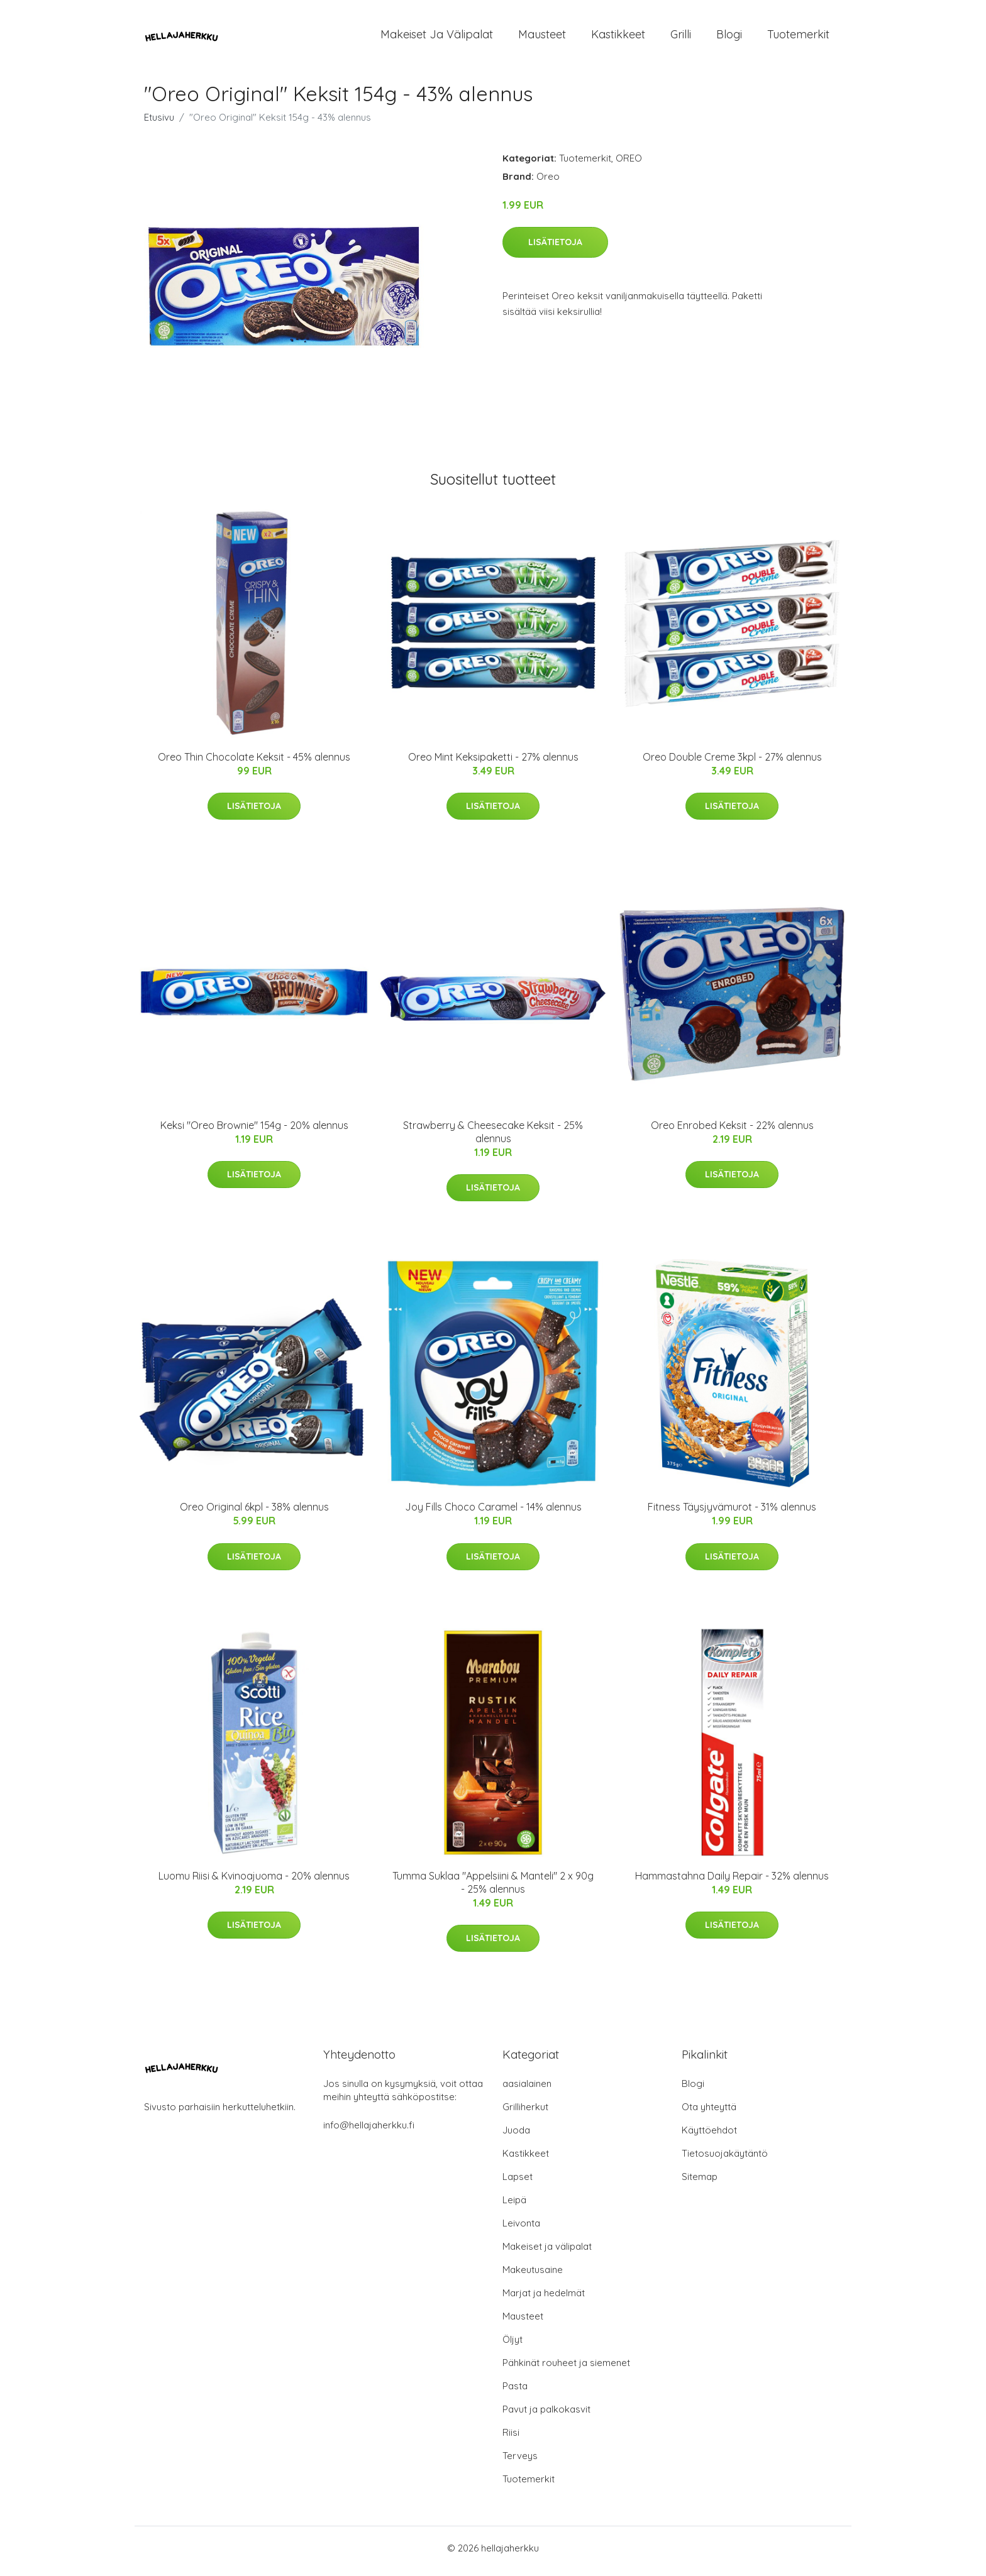  Describe the element at coordinates (543, 2299) in the screenshot. I see `Marjat ja hedelmät` at that location.